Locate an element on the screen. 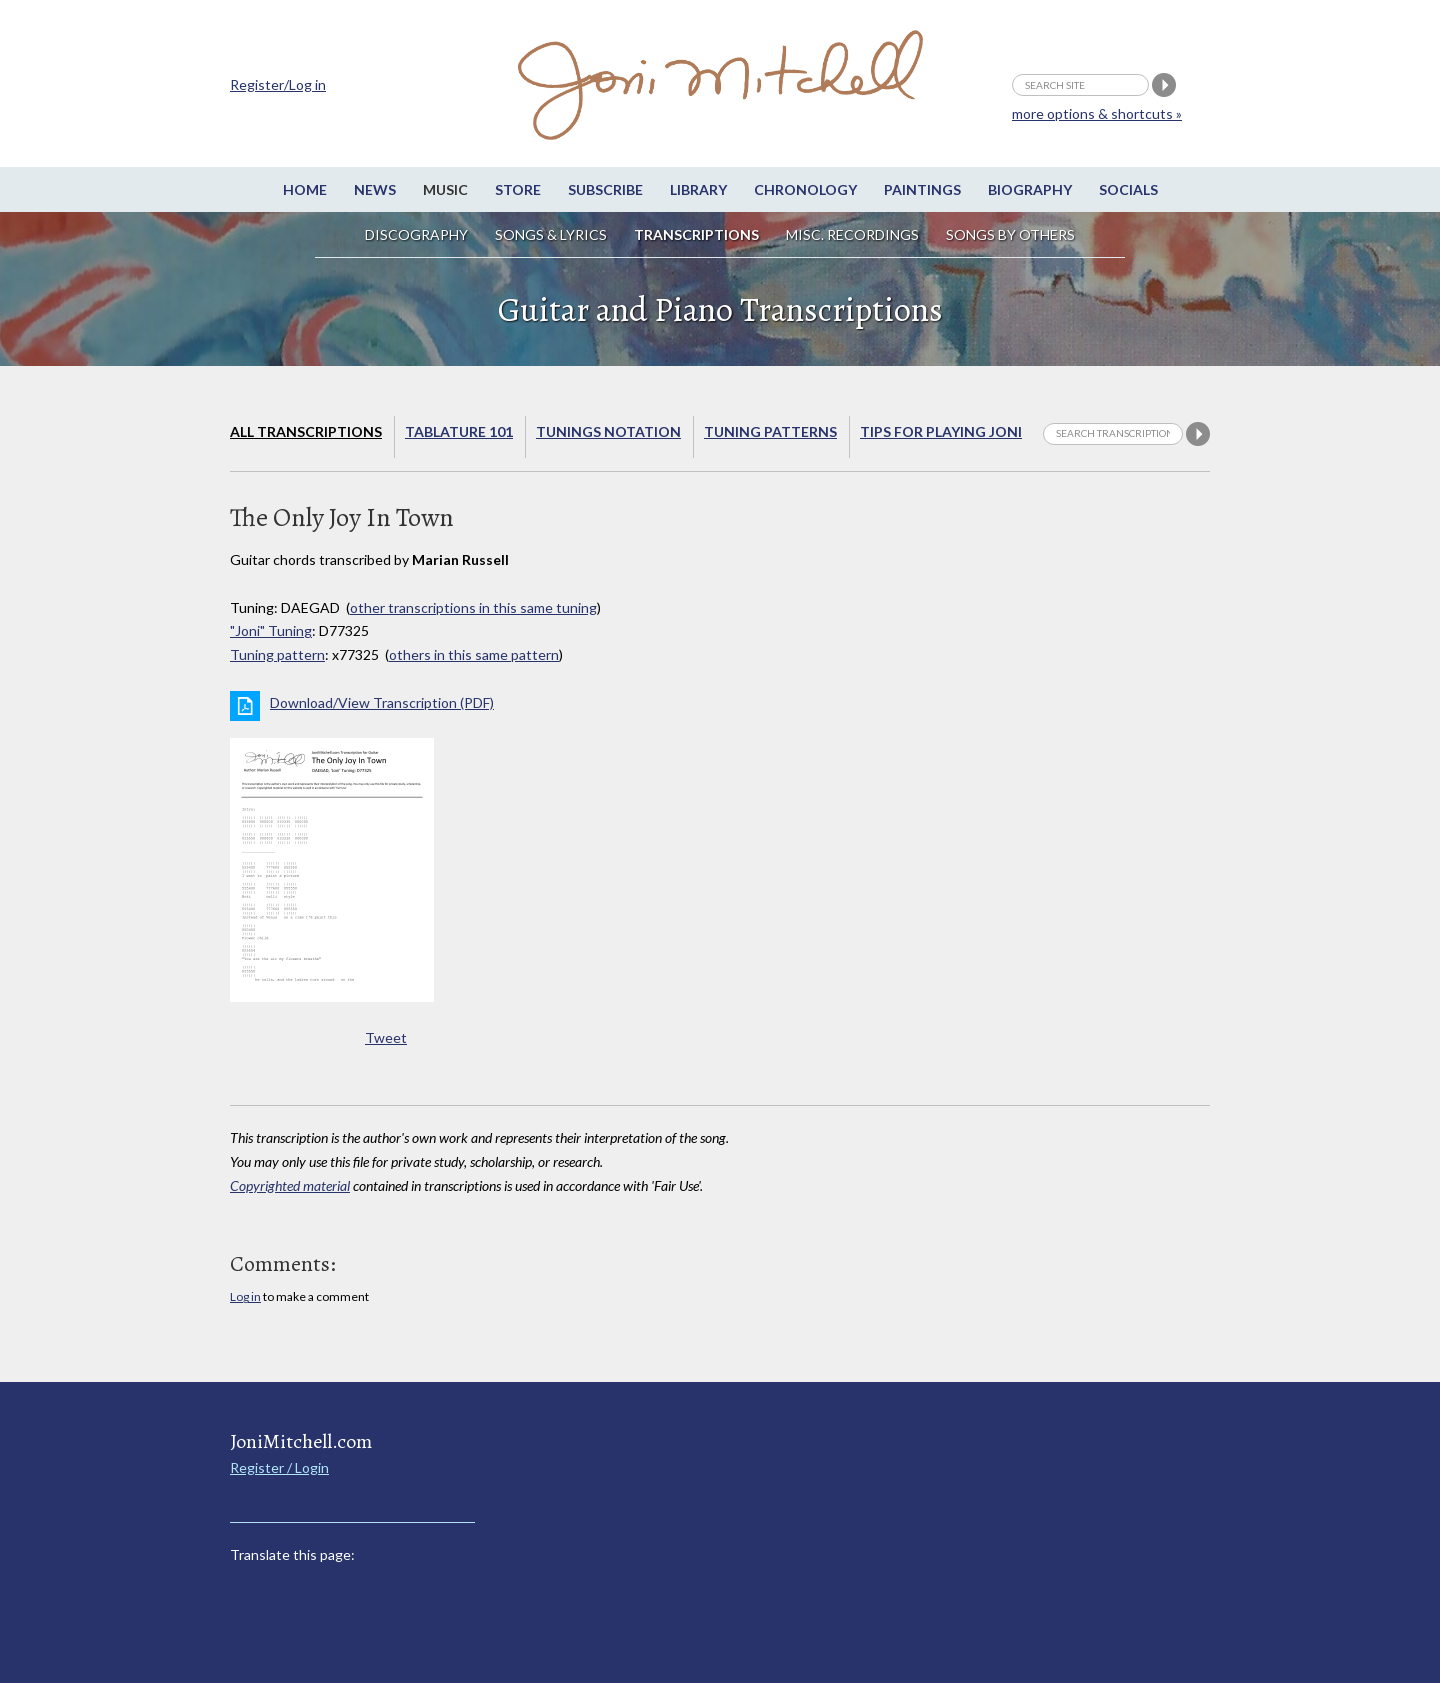 The height and width of the screenshot is (1683, 1440). Home is located at coordinates (305, 189).